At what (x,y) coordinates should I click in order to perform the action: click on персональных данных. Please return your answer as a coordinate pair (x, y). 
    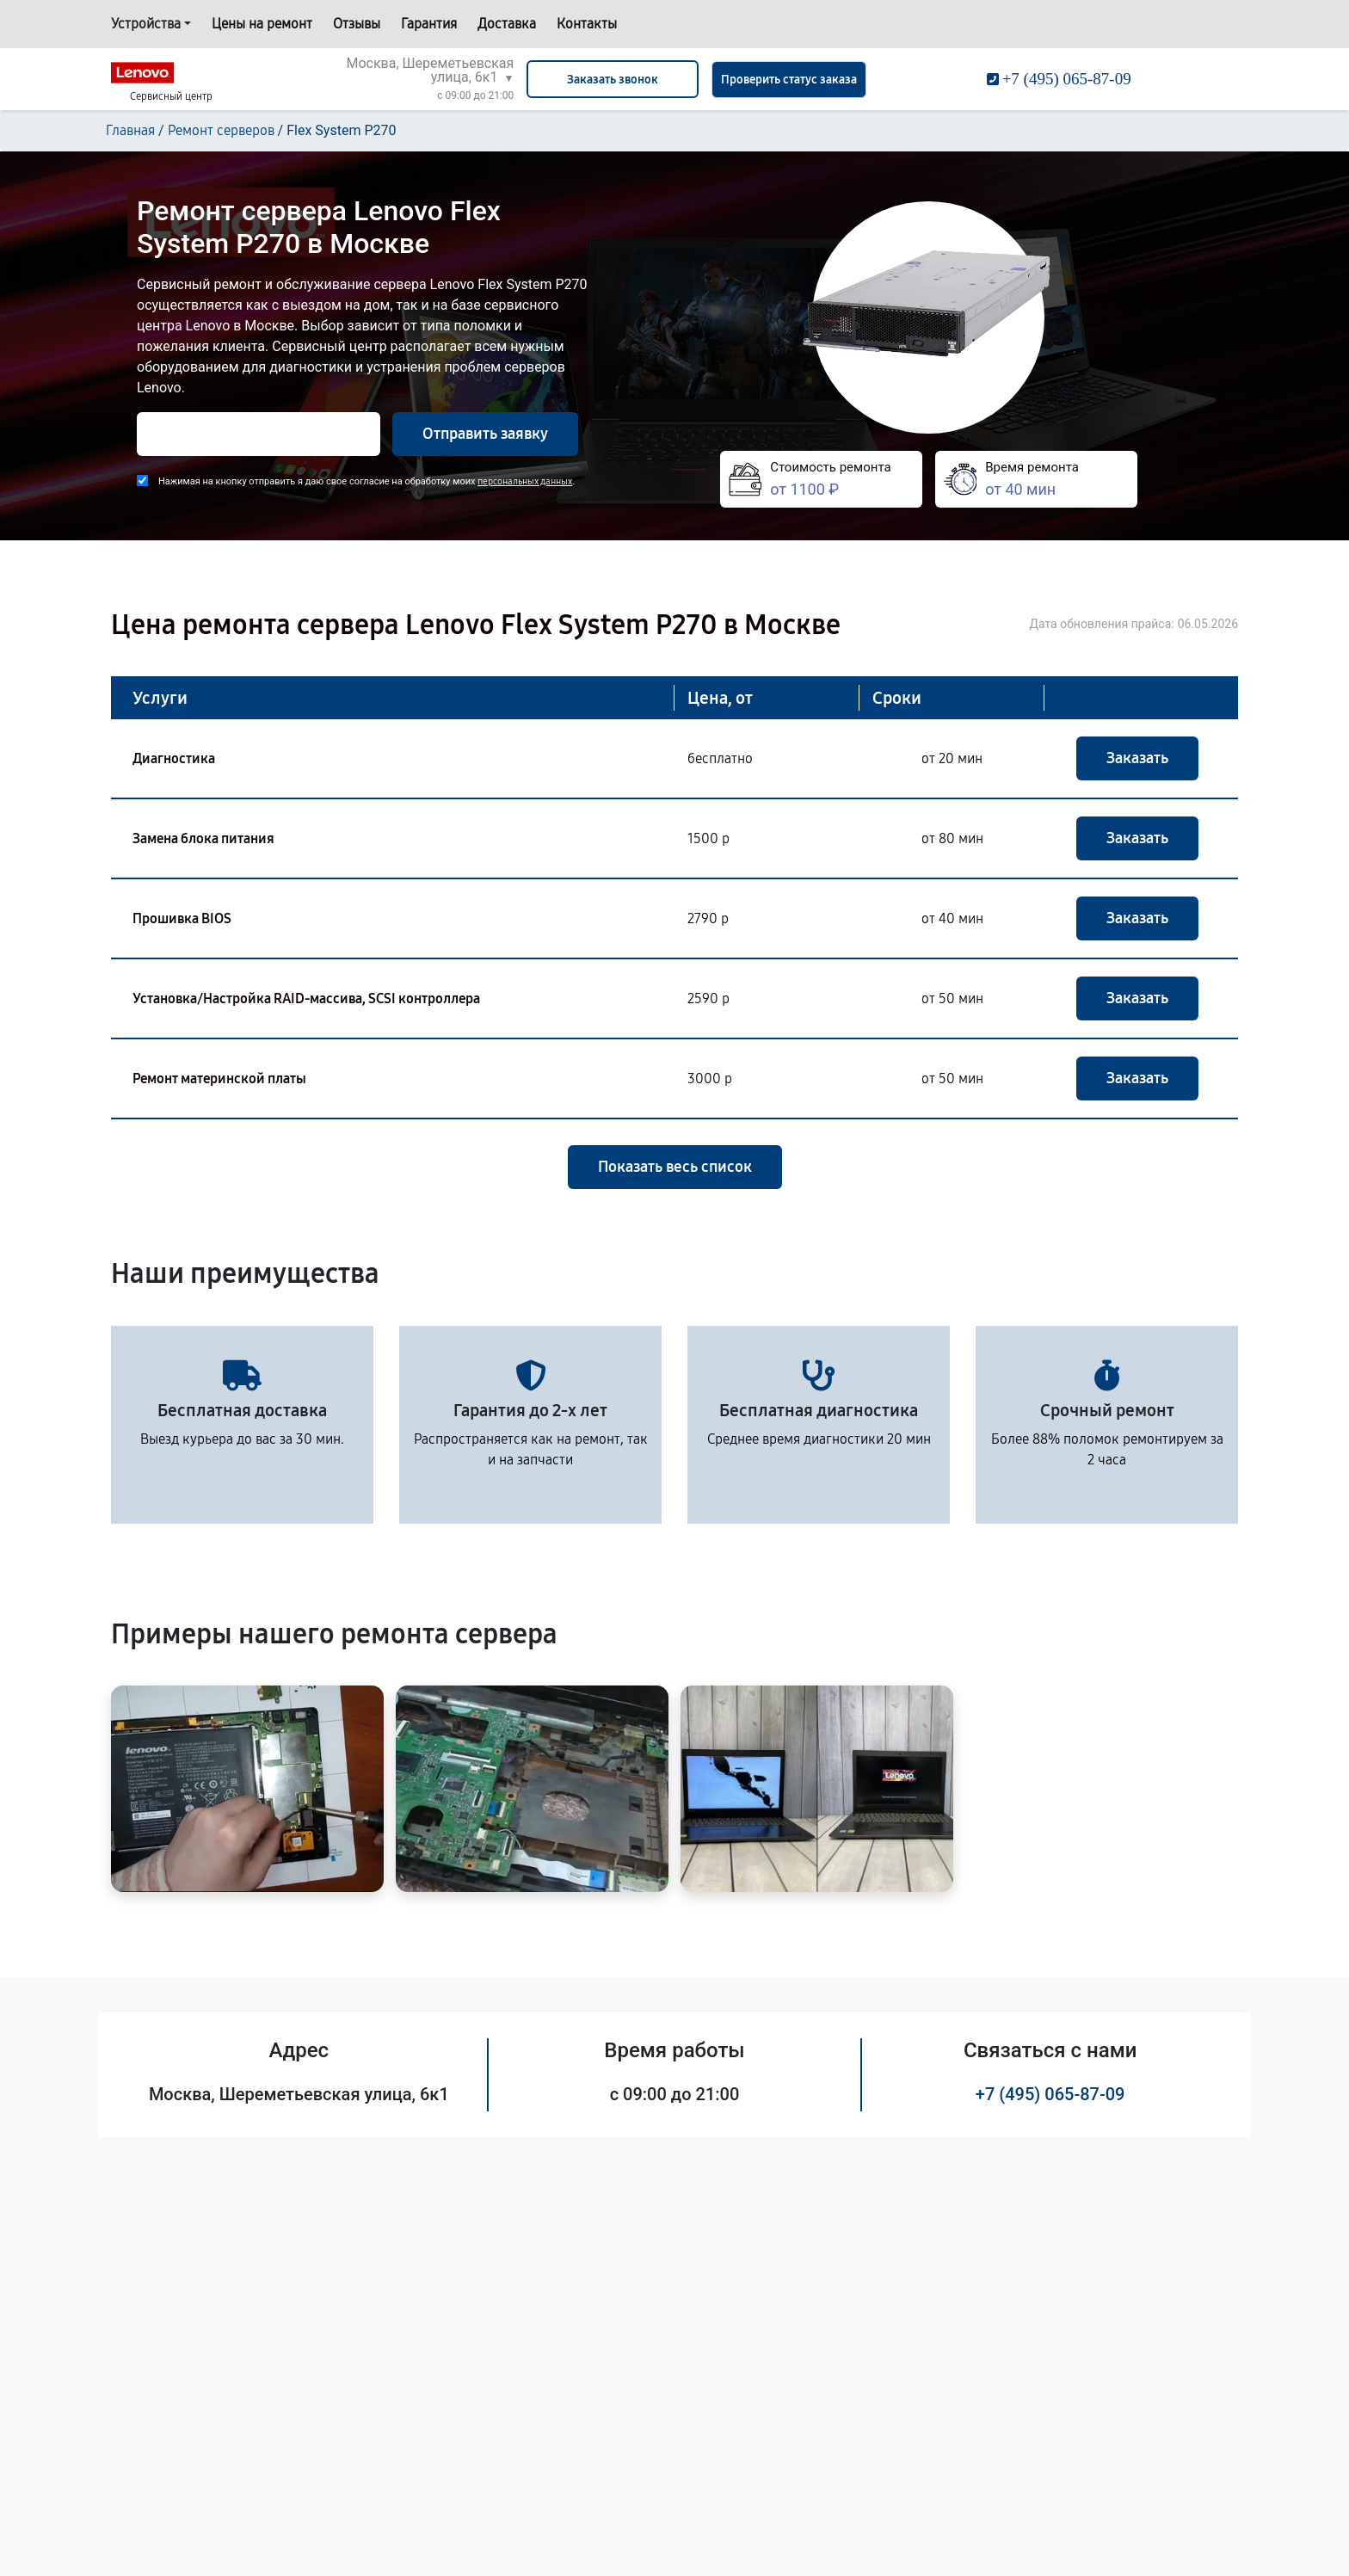
    Looking at the image, I should click on (524, 481).